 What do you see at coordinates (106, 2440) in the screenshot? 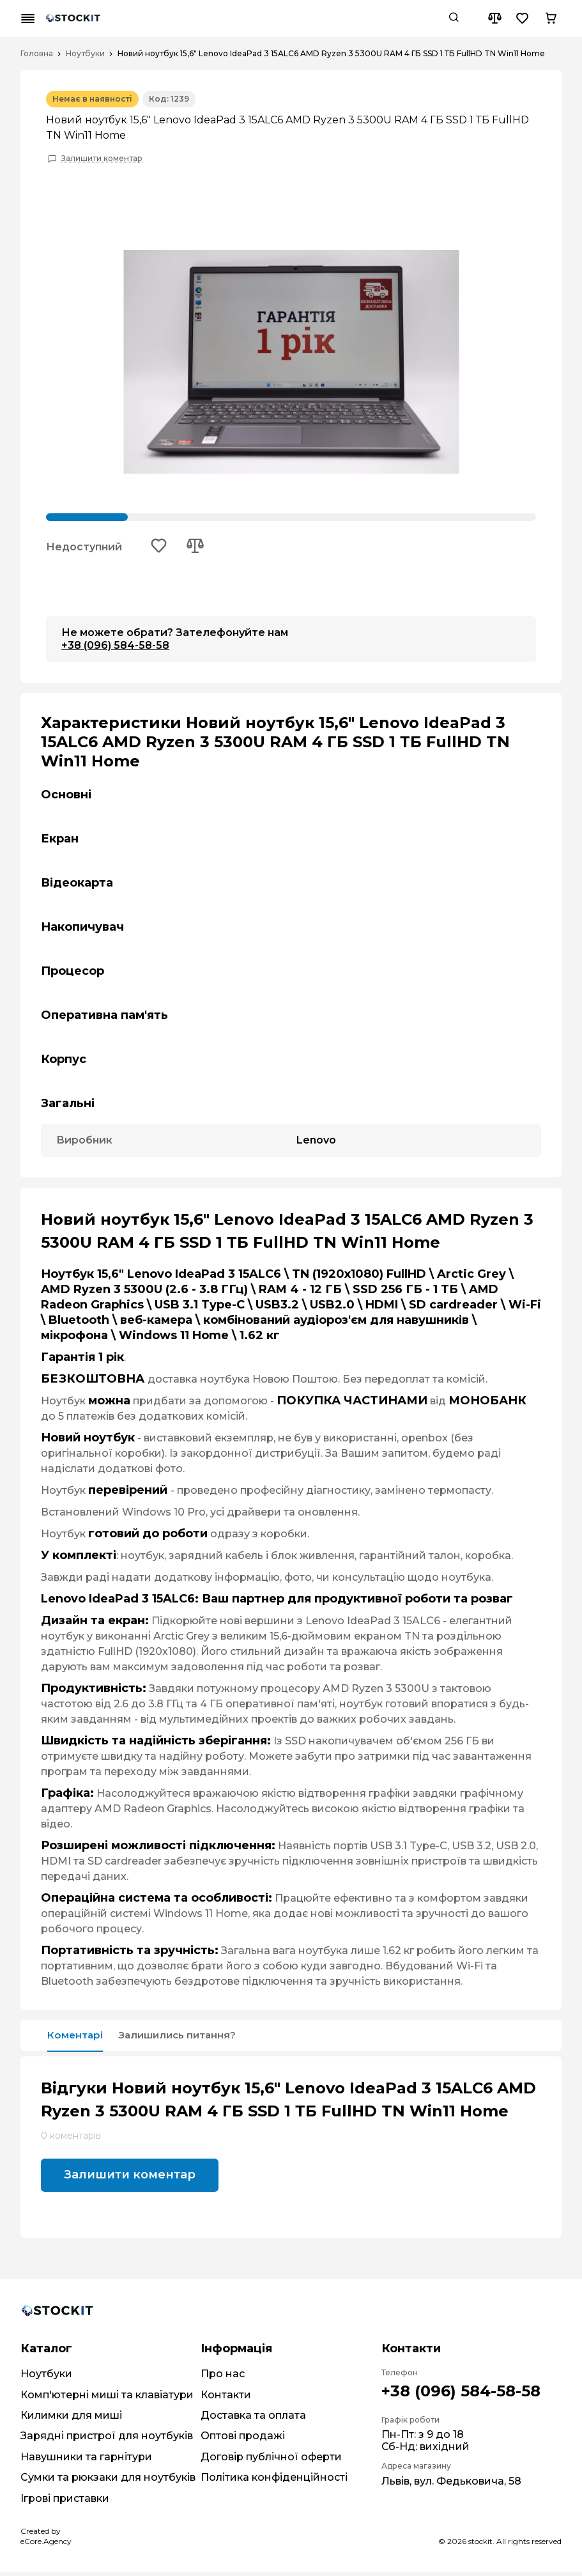
I see `Зарядні пристрої для ноутбуків` at bounding box center [106, 2440].